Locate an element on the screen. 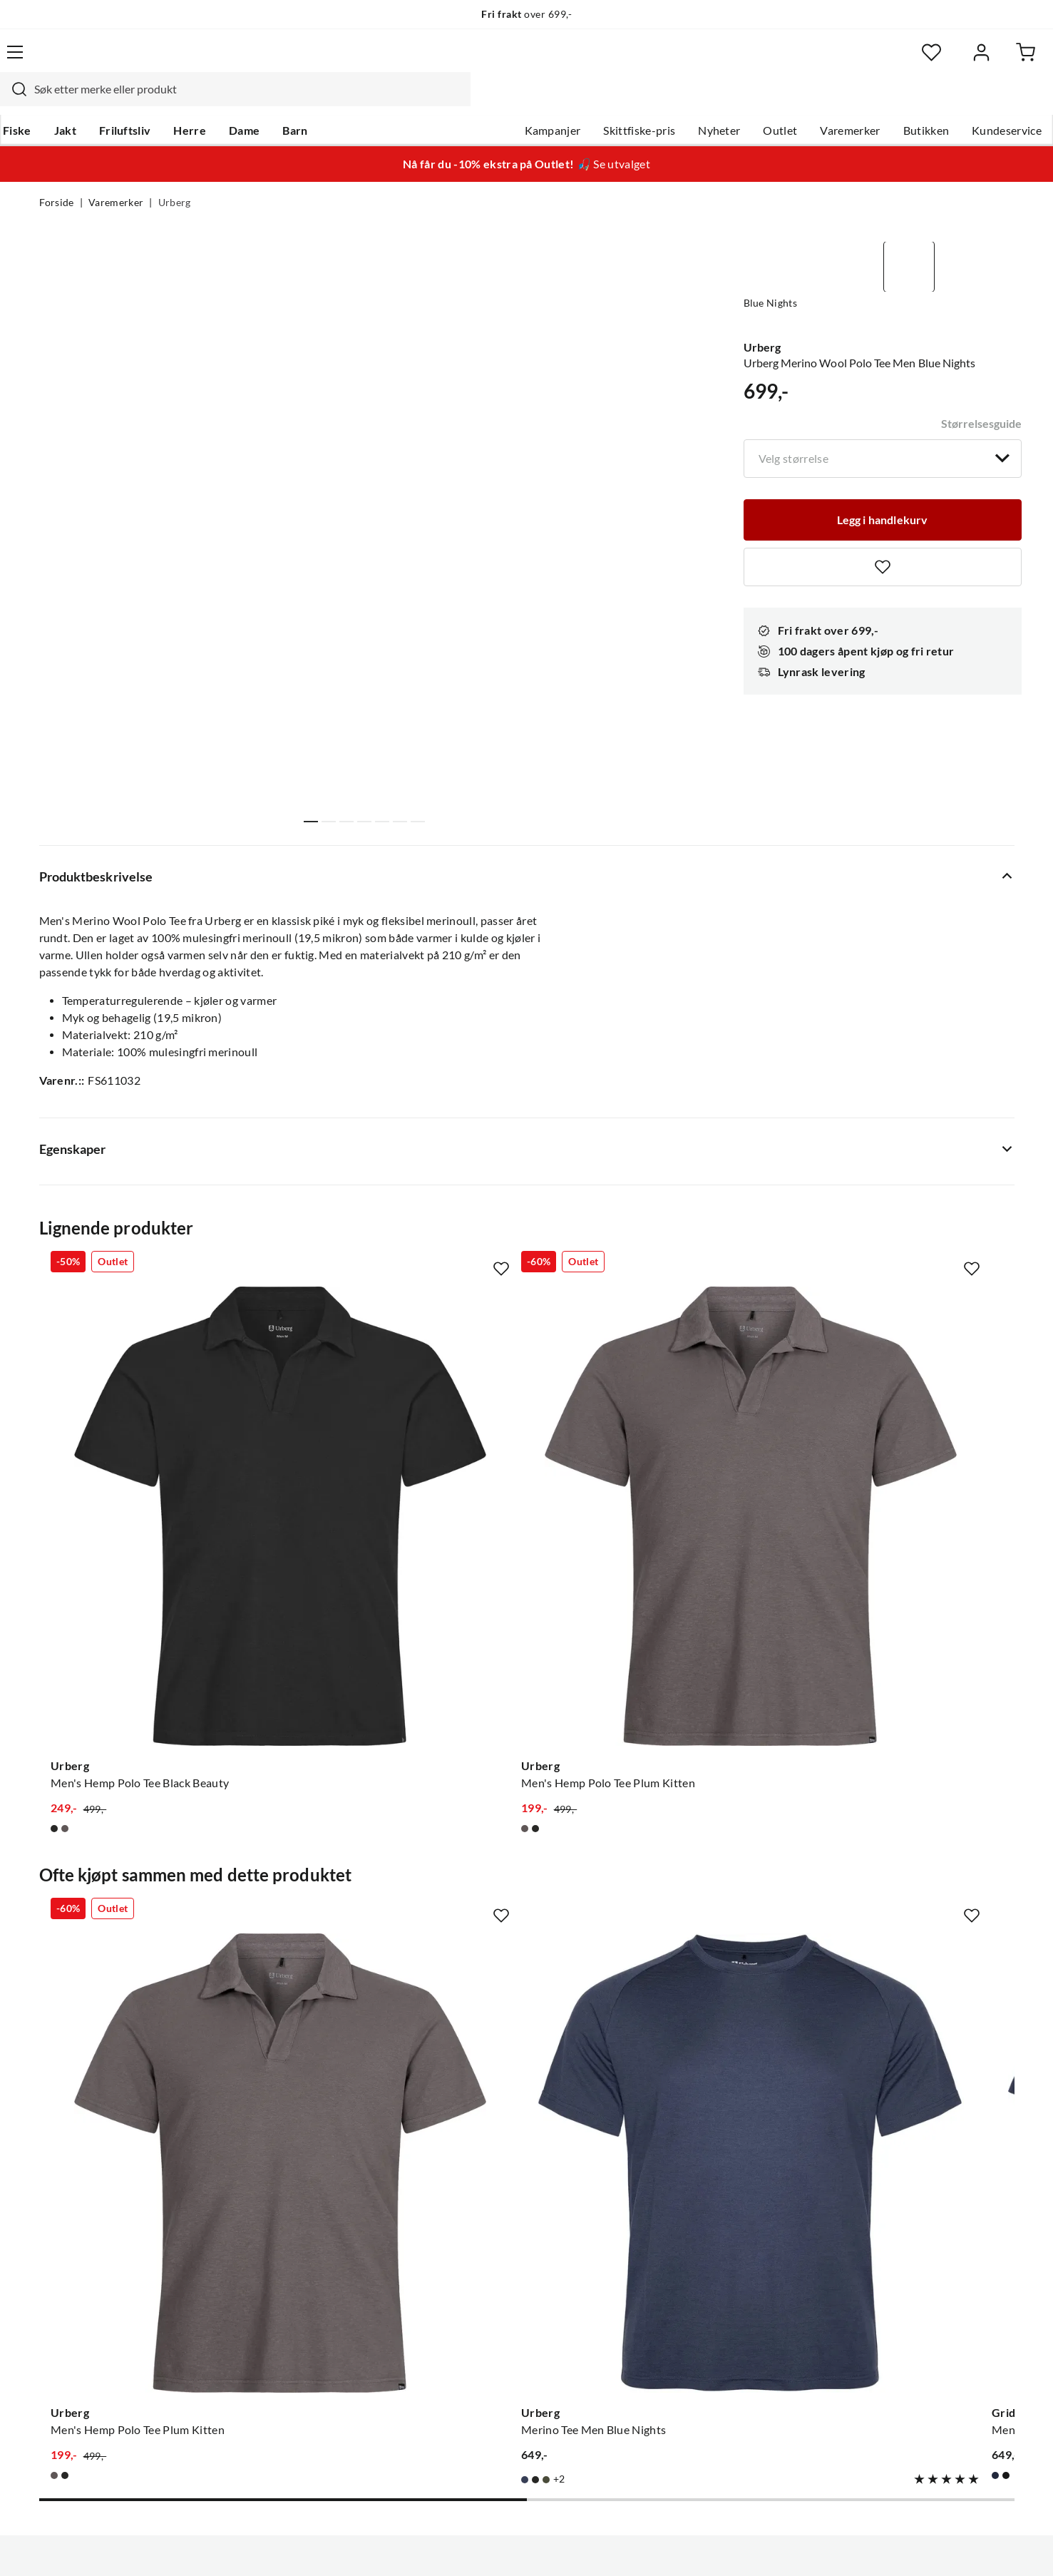  Kundeservice is located at coordinates (968, 100).